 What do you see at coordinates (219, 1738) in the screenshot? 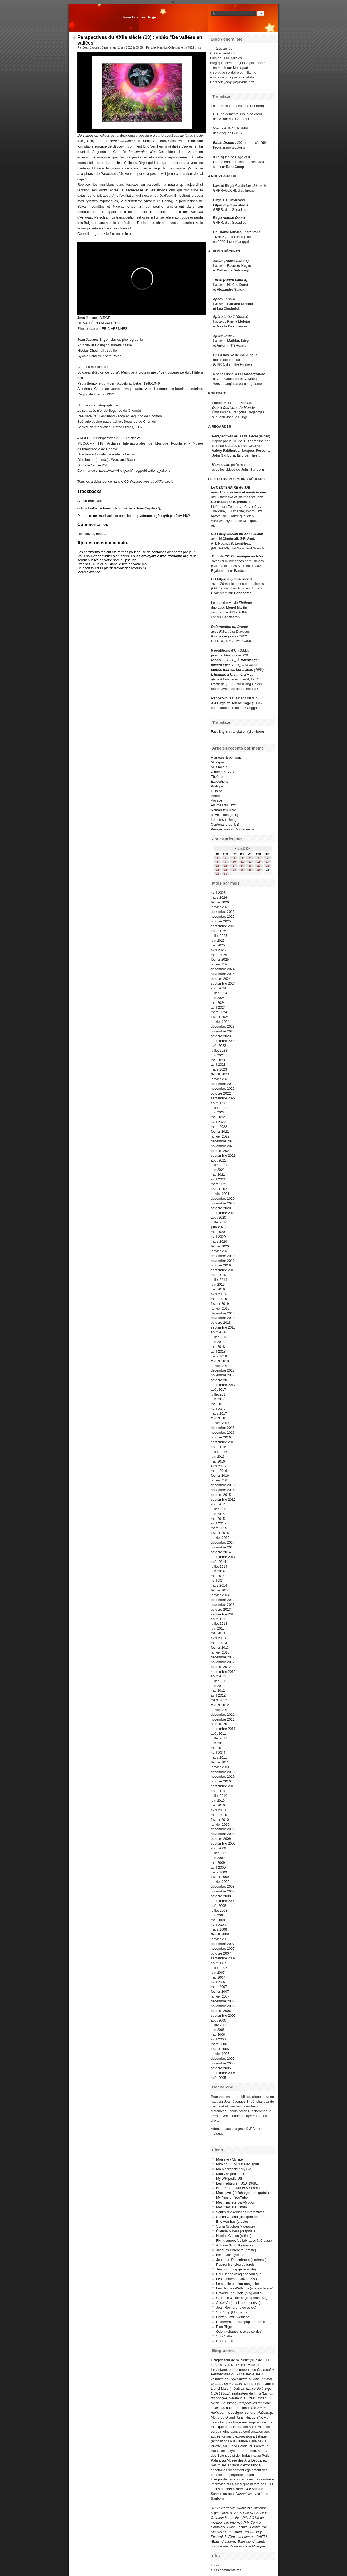
I see `juillet 2011` at bounding box center [219, 1738].